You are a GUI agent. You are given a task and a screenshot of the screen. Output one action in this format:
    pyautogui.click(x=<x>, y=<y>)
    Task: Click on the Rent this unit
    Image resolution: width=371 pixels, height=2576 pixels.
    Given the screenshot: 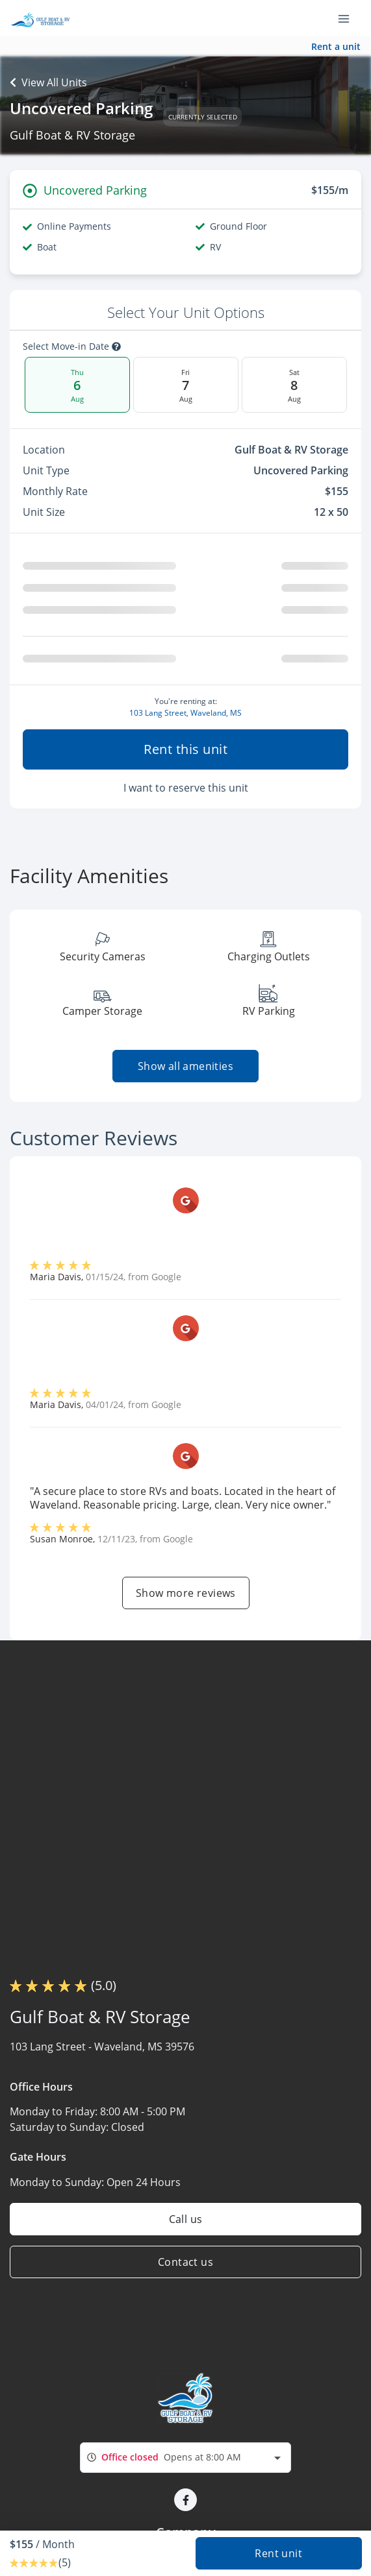 What is the action you would take?
    pyautogui.click(x=185, y=749)
    